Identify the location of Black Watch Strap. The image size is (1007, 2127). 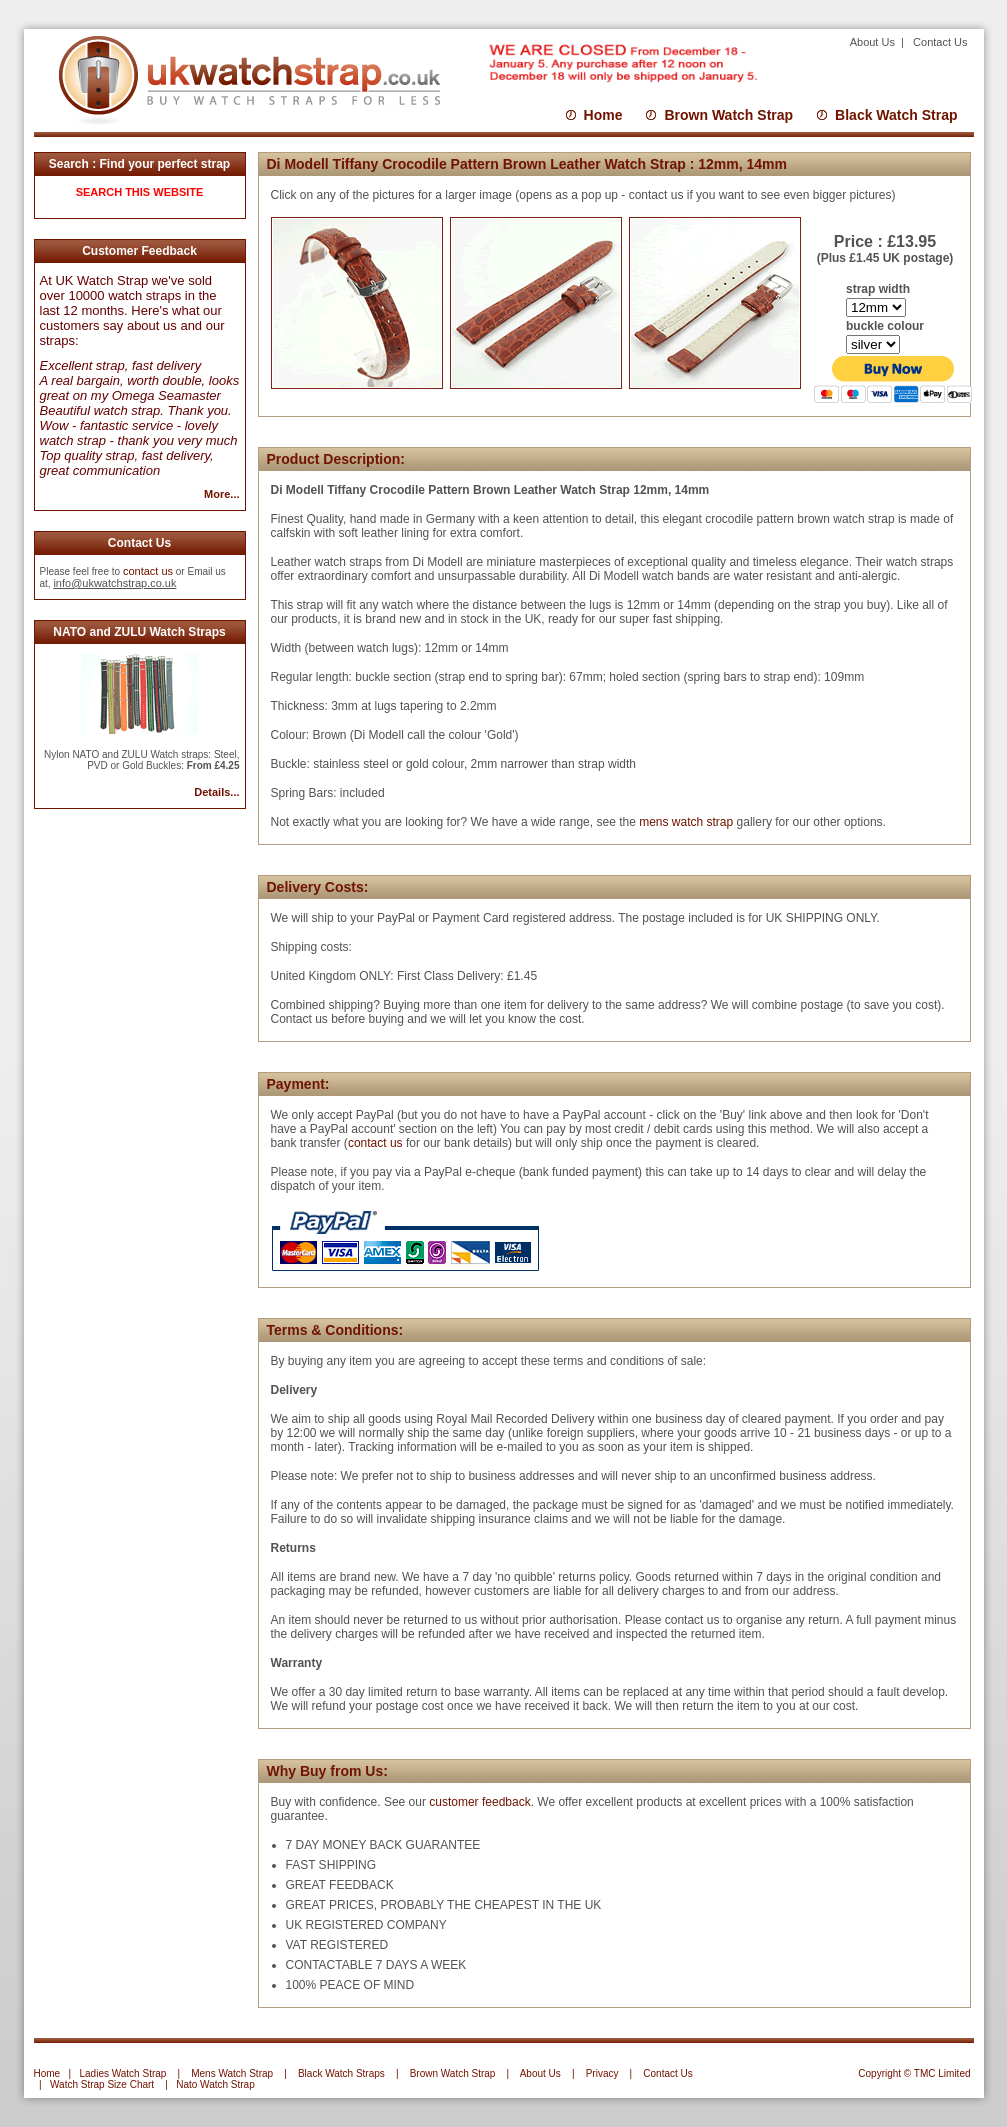
(896, 115).